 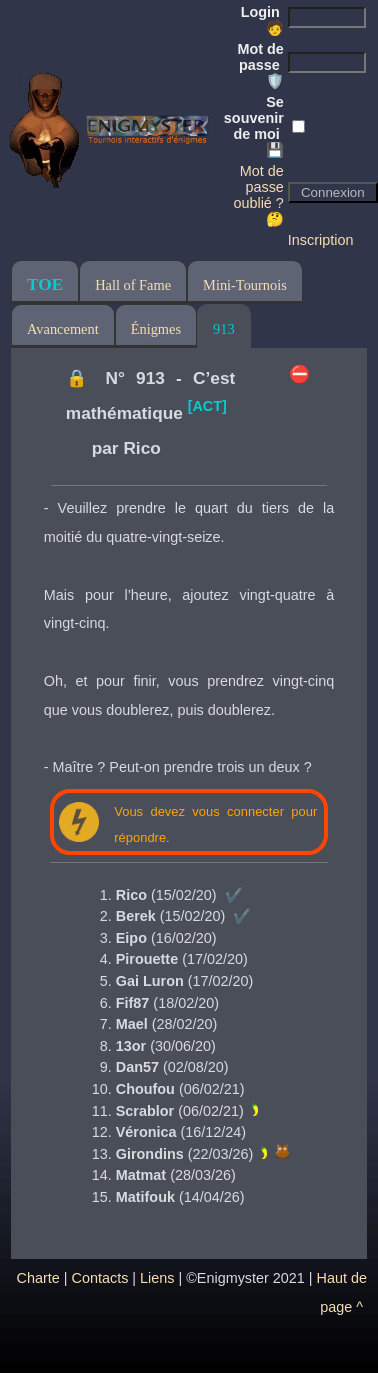 What do you see at coordinates (100, 1278) in the screenshot?
I see `Contacts` at bounding box center [100, 1278].